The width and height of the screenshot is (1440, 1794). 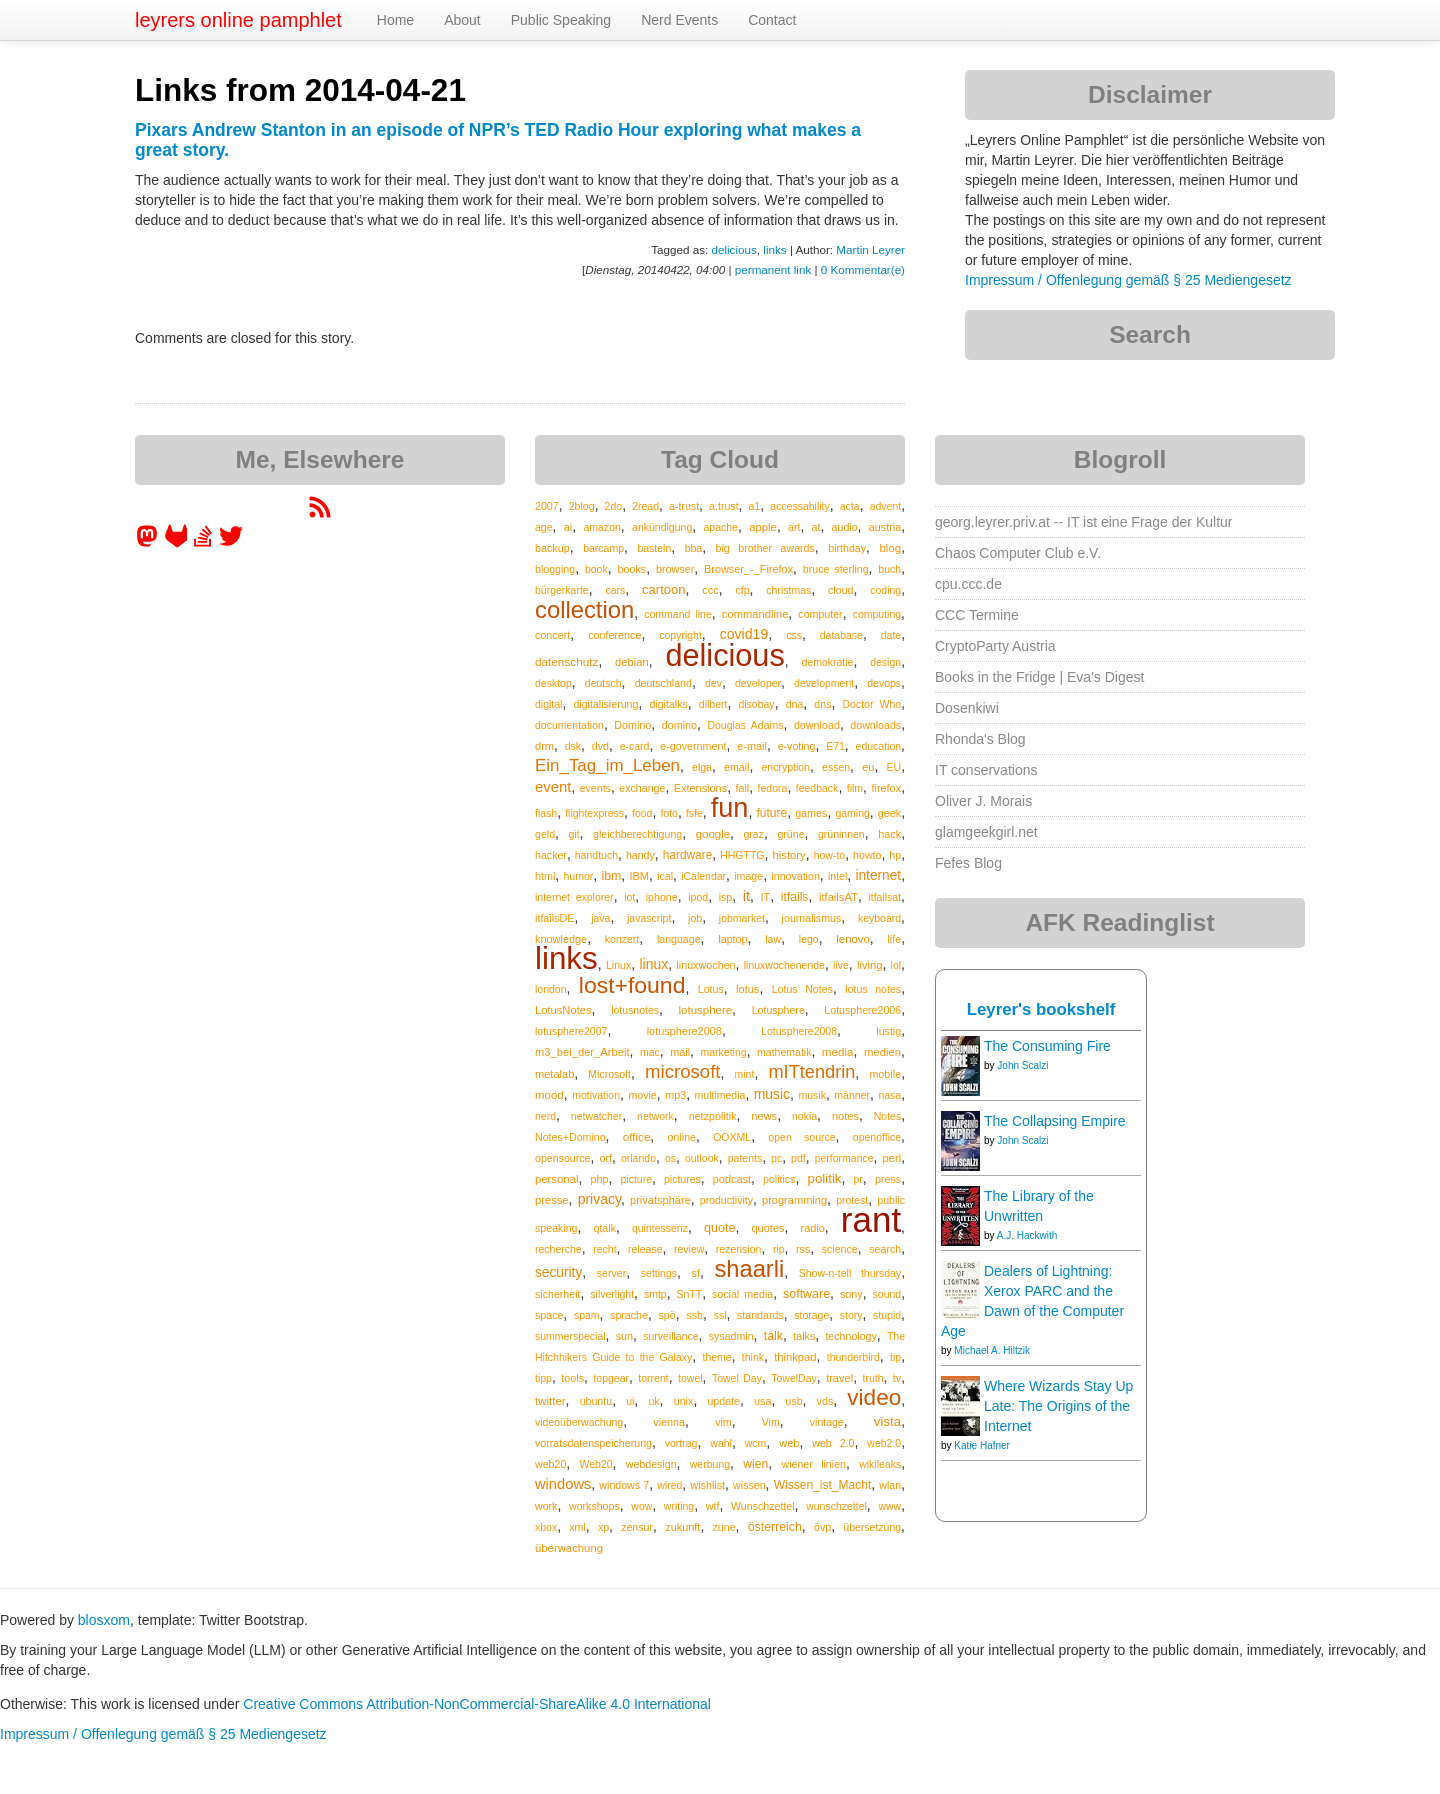 I want to click on web 2.0, so click(x=833, y=1443).